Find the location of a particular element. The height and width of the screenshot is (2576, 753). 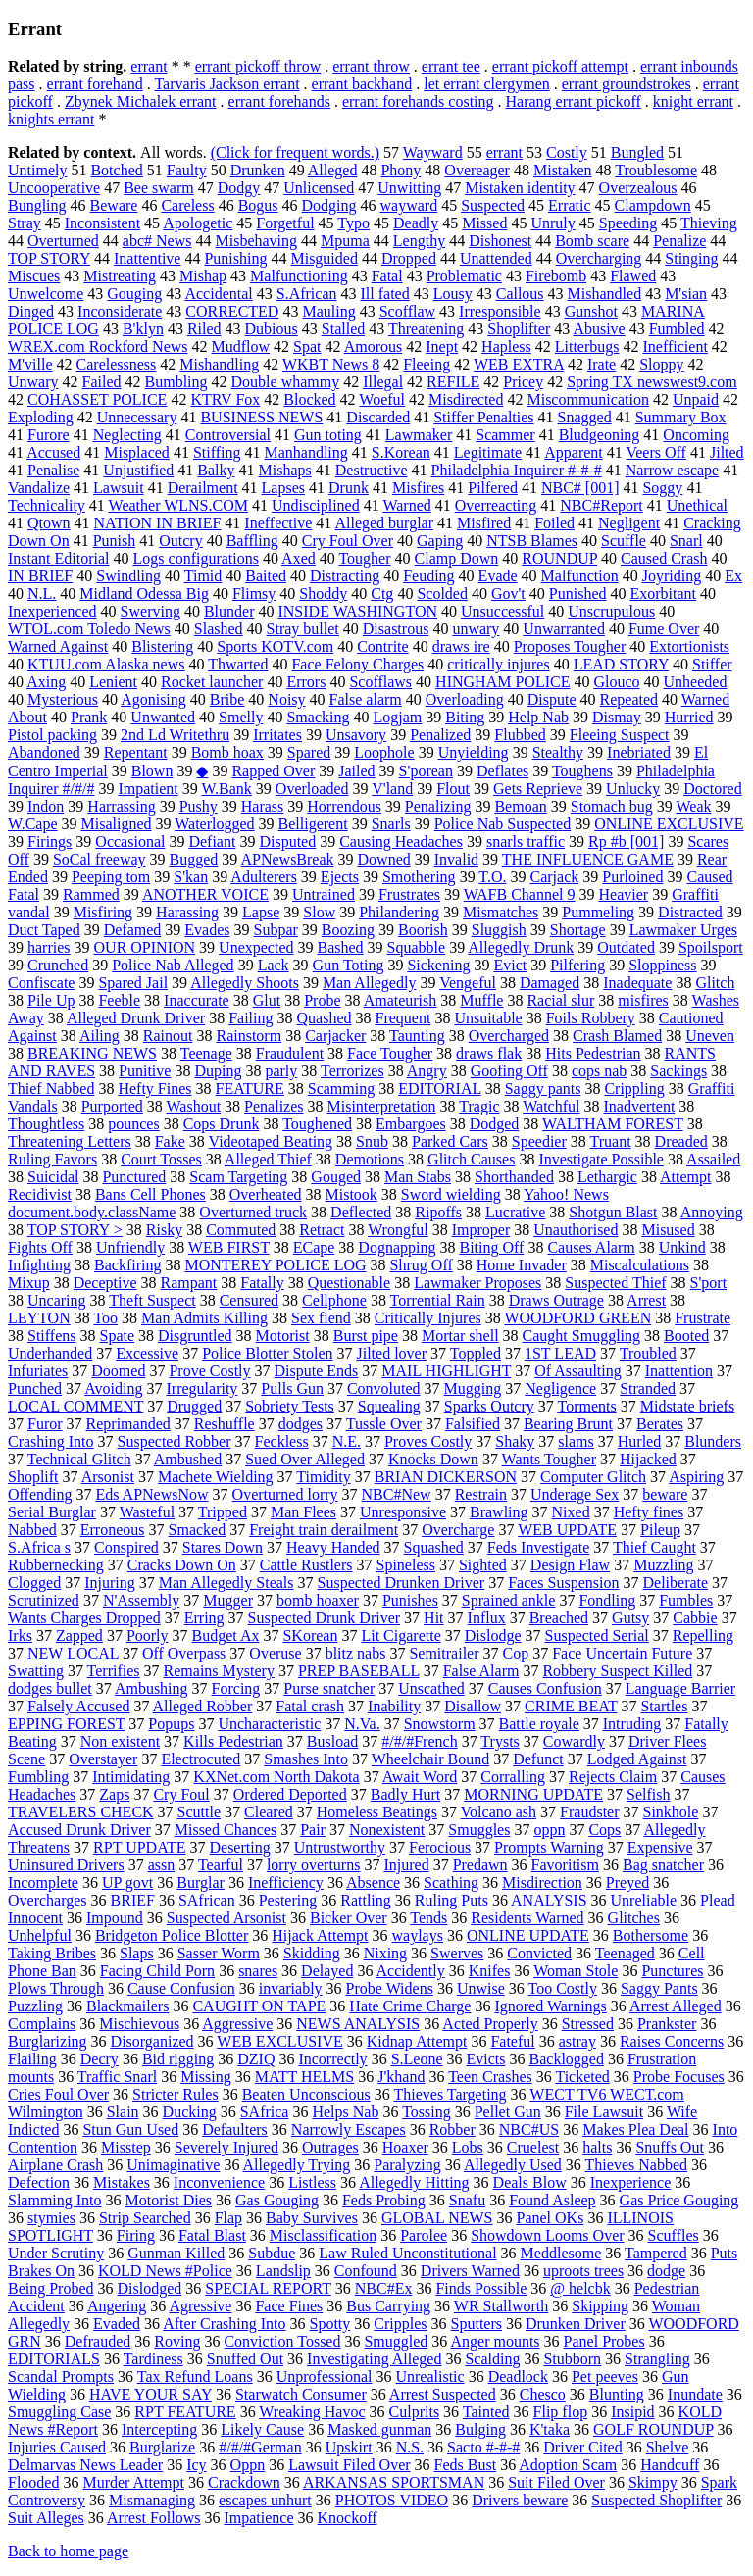

N'Assembly is located at coordinates (141, 1600).